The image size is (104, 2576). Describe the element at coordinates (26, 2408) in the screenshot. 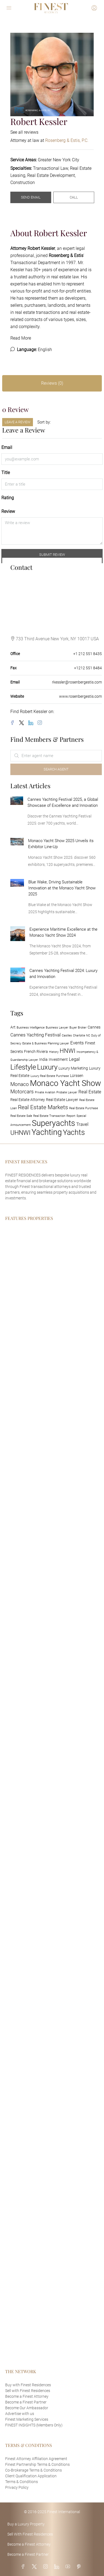

I see `Become Our Ambassador` at that location.